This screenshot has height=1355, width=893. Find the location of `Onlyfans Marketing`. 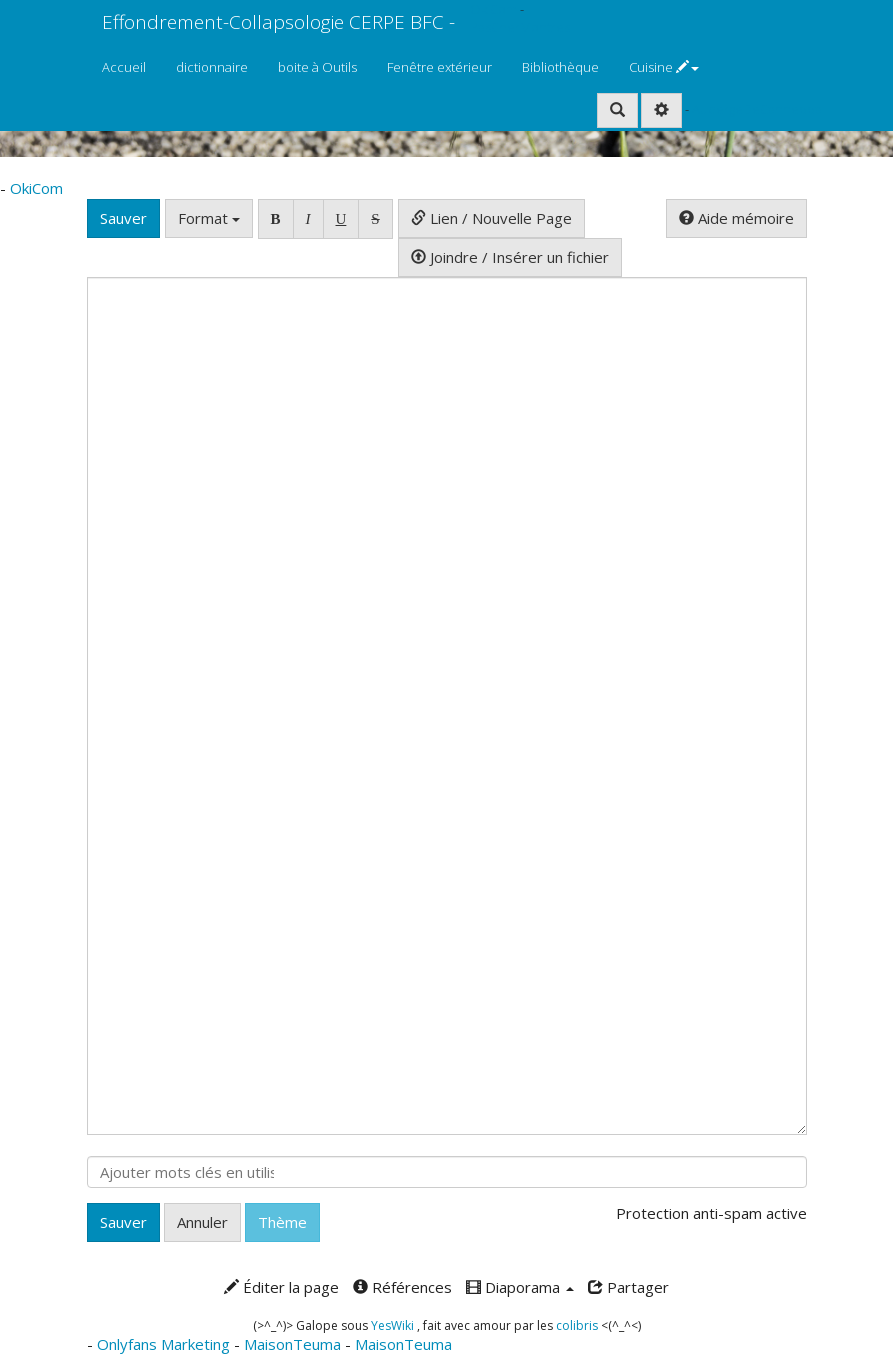

Onlyfans Marketing is located at coordinates (165, 1344).